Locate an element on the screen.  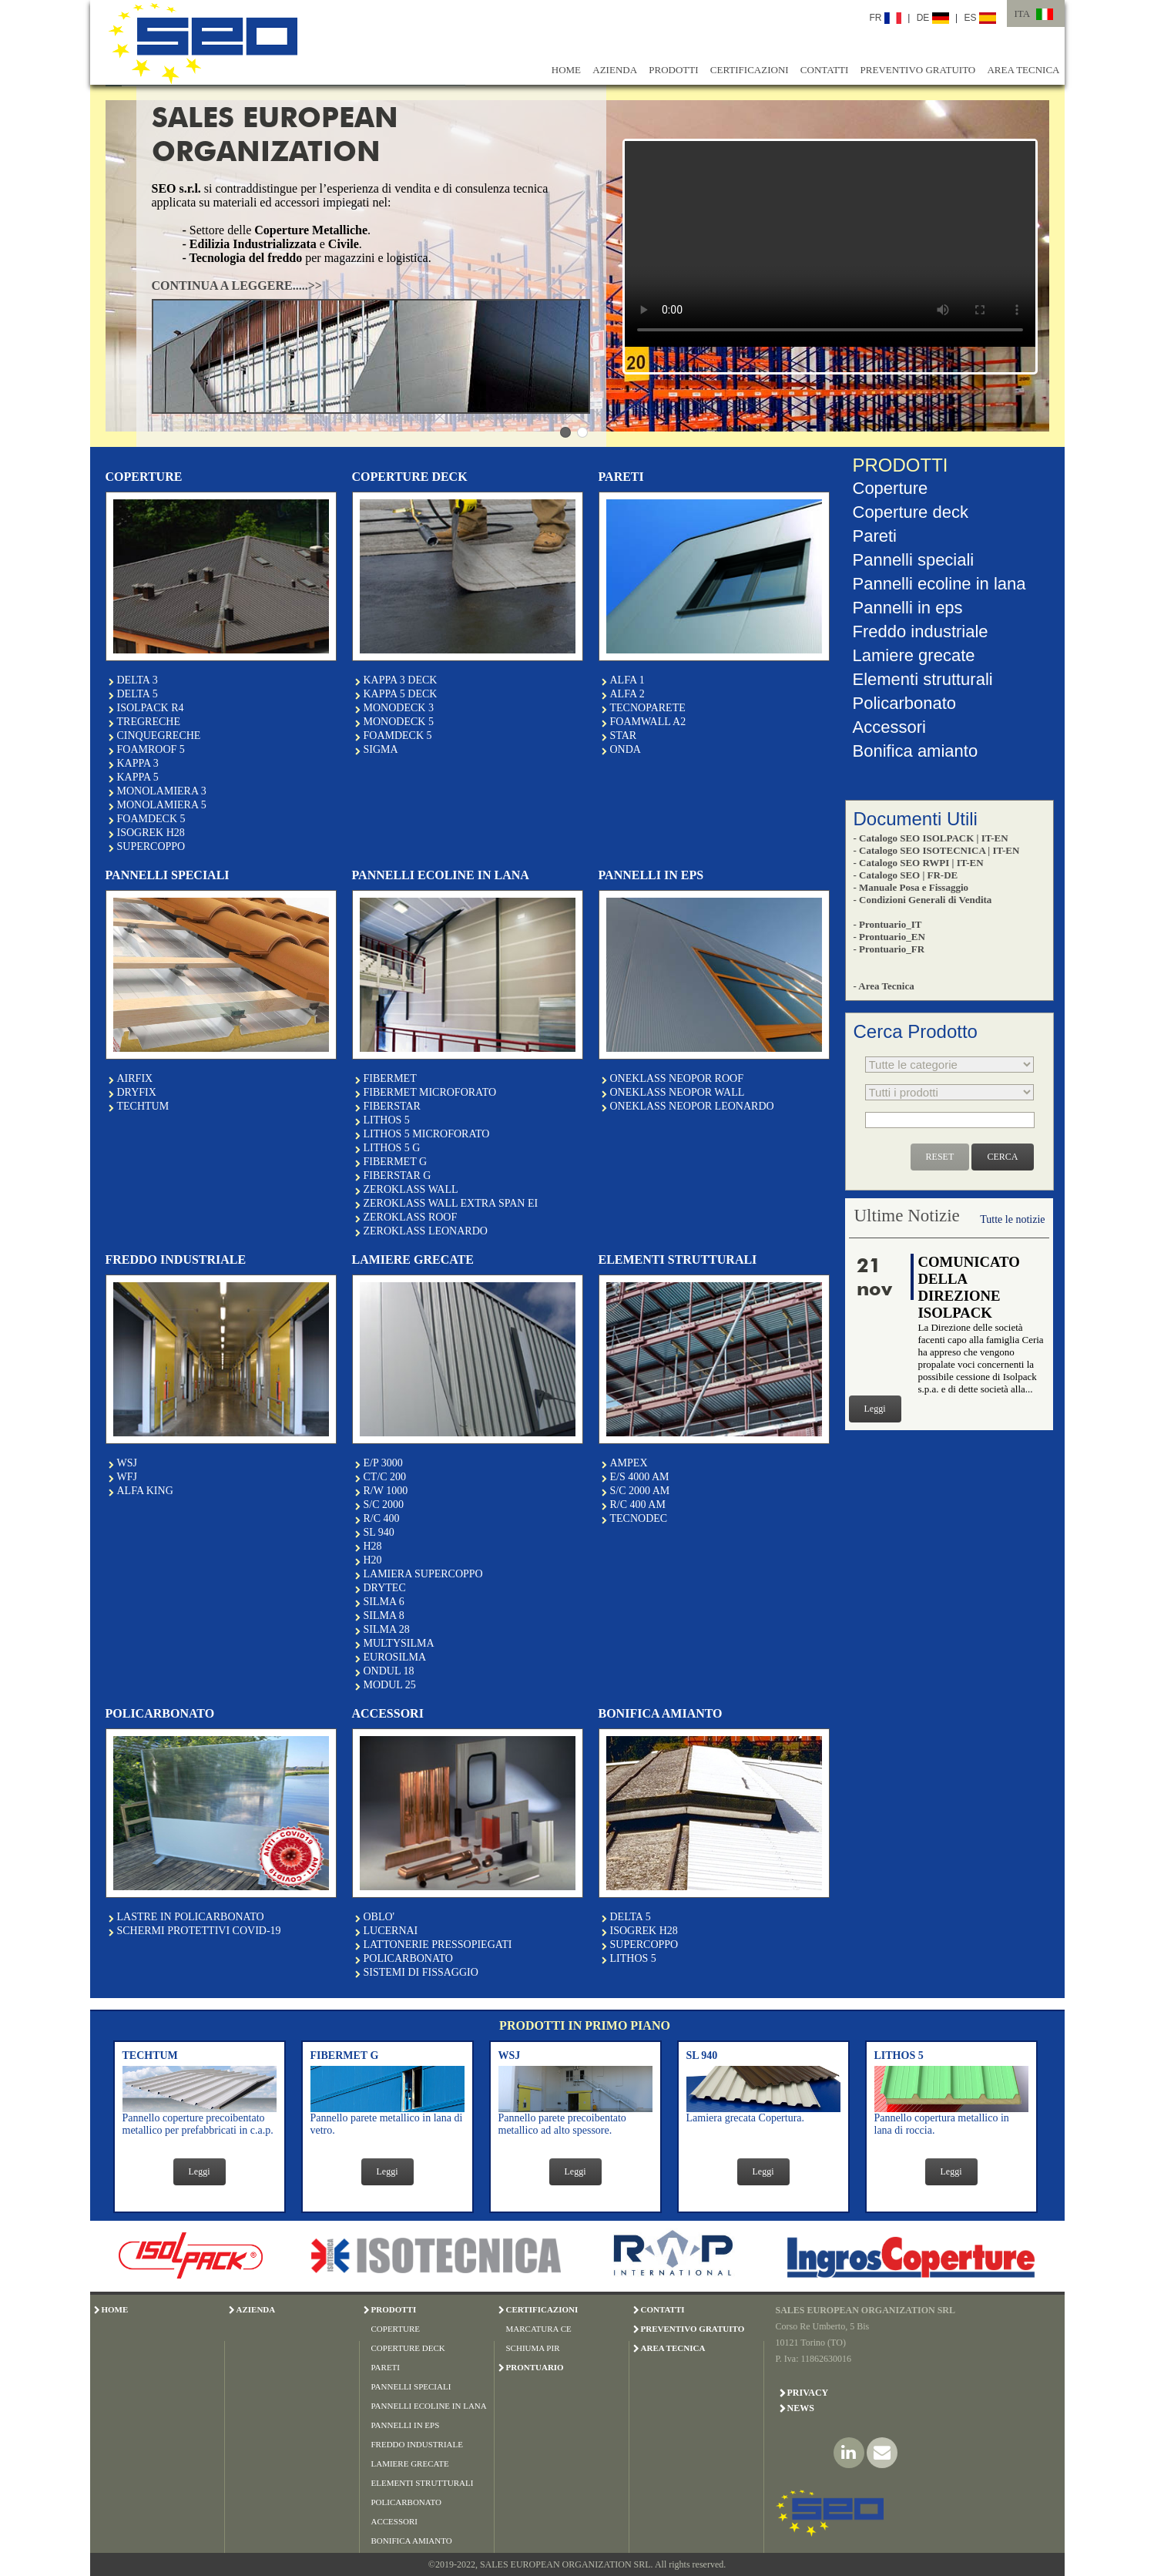
R/C 400 is located at coordinates (382, 1518).